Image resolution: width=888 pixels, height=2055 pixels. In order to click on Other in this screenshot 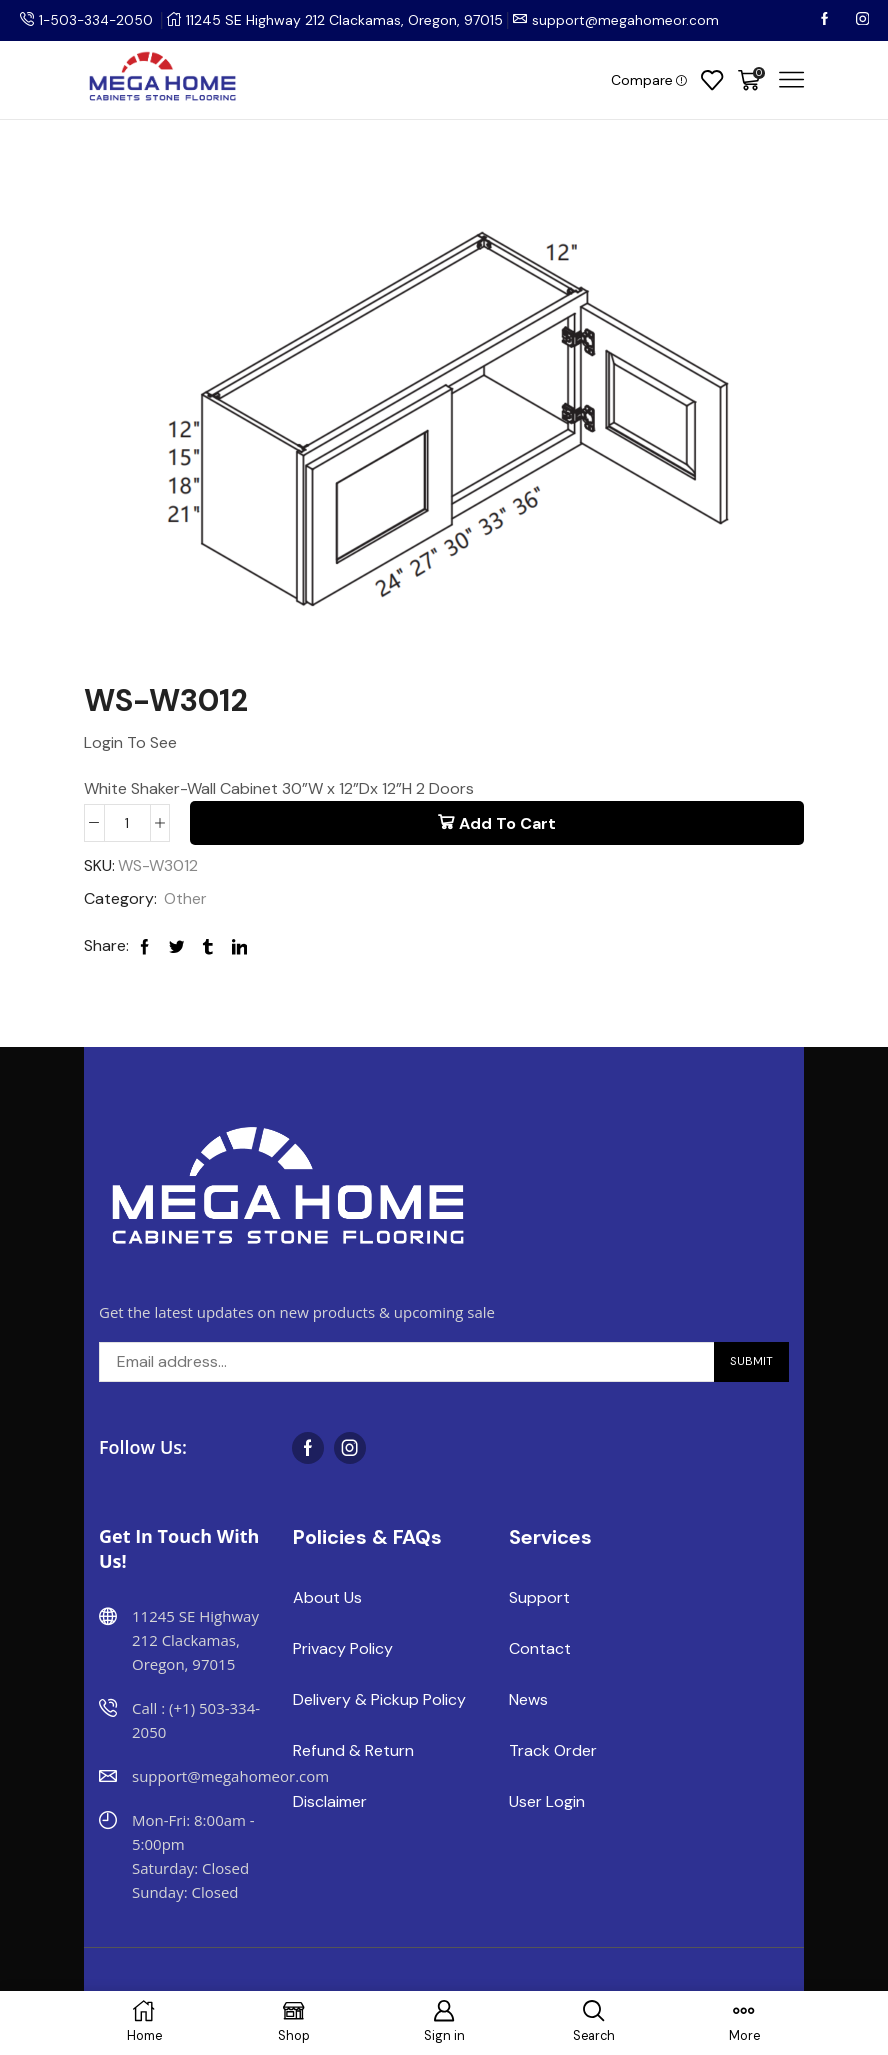, I will do `click(185, 899)`.